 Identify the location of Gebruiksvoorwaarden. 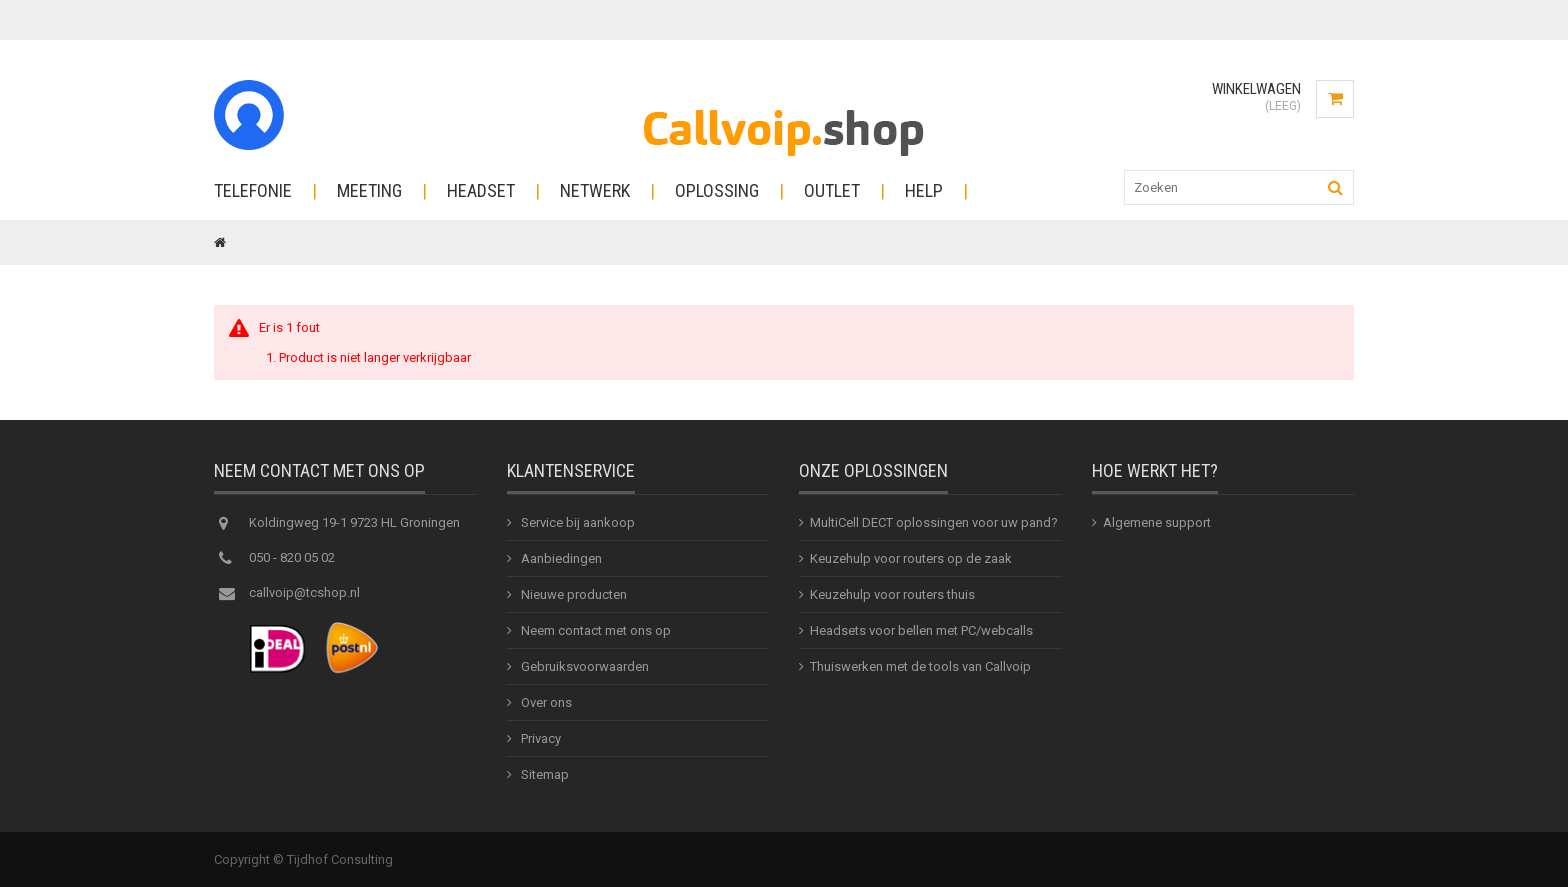
(583, 666).